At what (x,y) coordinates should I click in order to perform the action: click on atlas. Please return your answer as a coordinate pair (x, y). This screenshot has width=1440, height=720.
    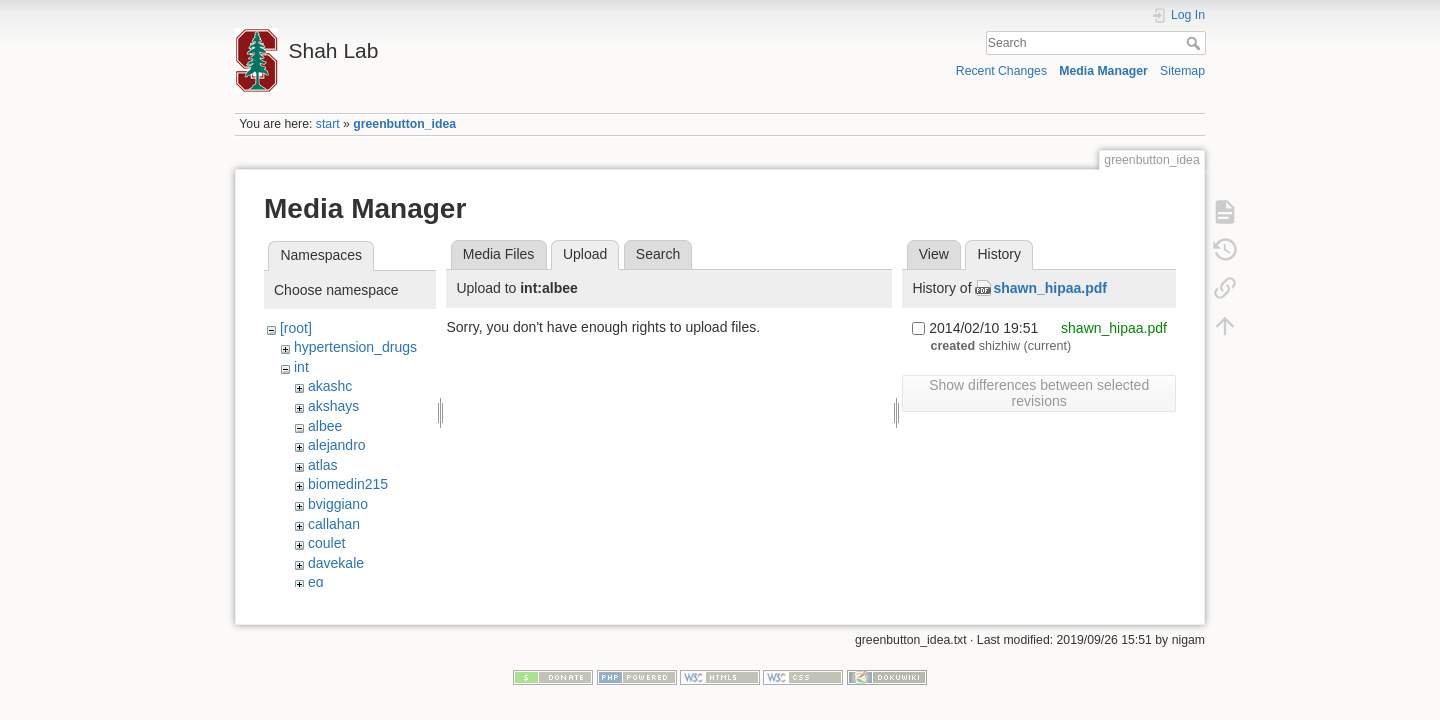
    Looking at the image, I should click on (323, 465).